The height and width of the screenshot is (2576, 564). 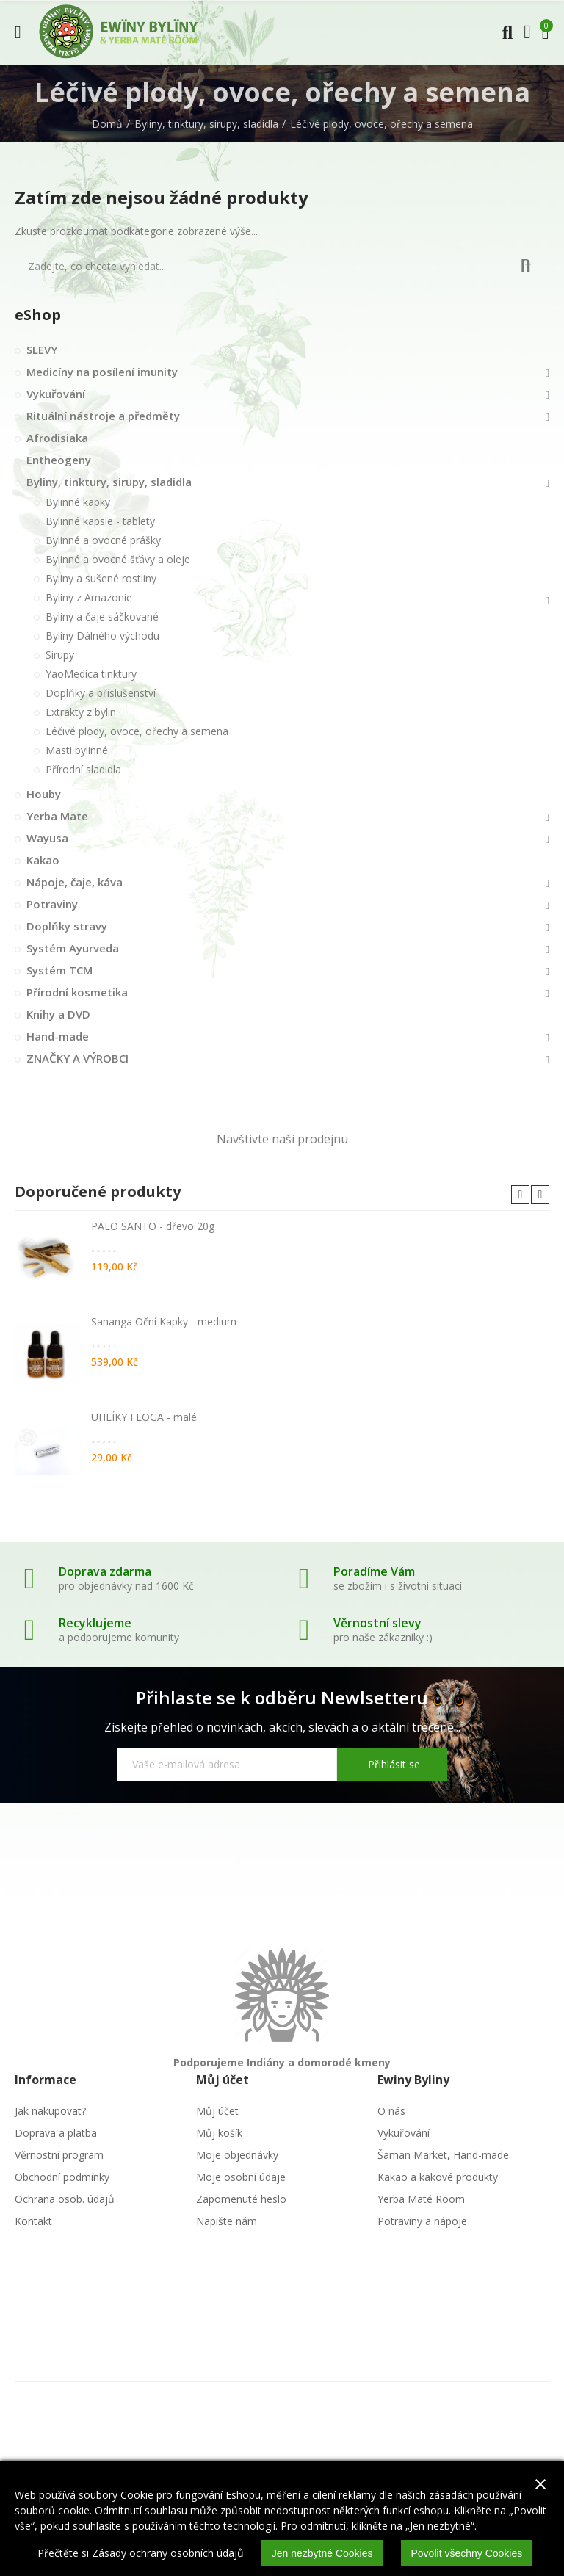 I want to click on ZNAČKY A VÝROBCI, so click(x=77, y=1058).